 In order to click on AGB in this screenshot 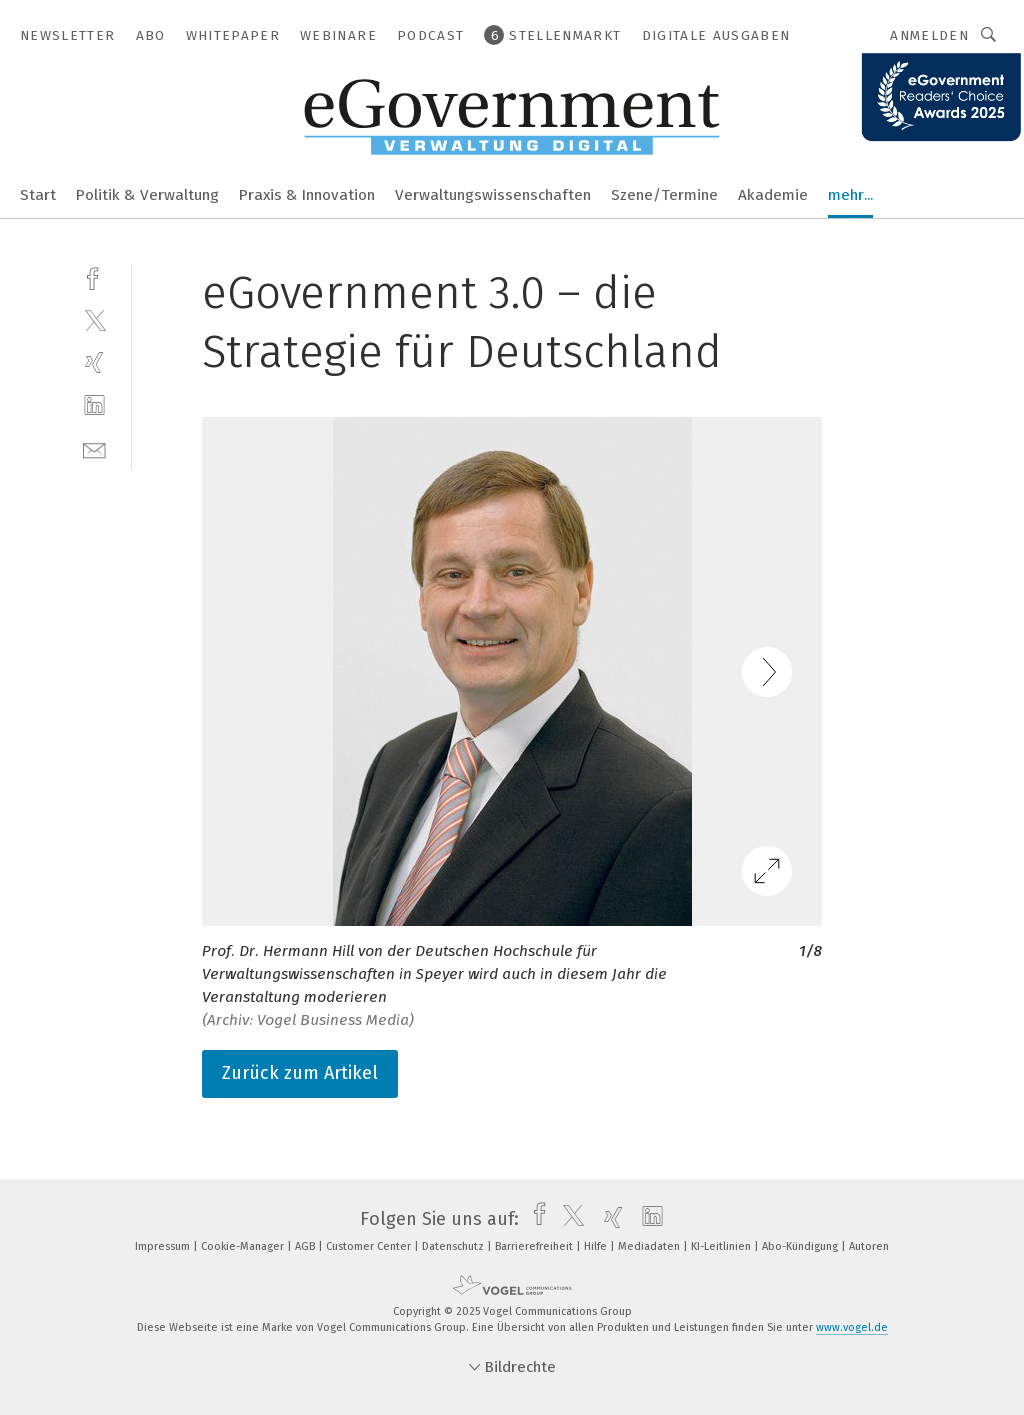, I will do `click(306, 1246)`.